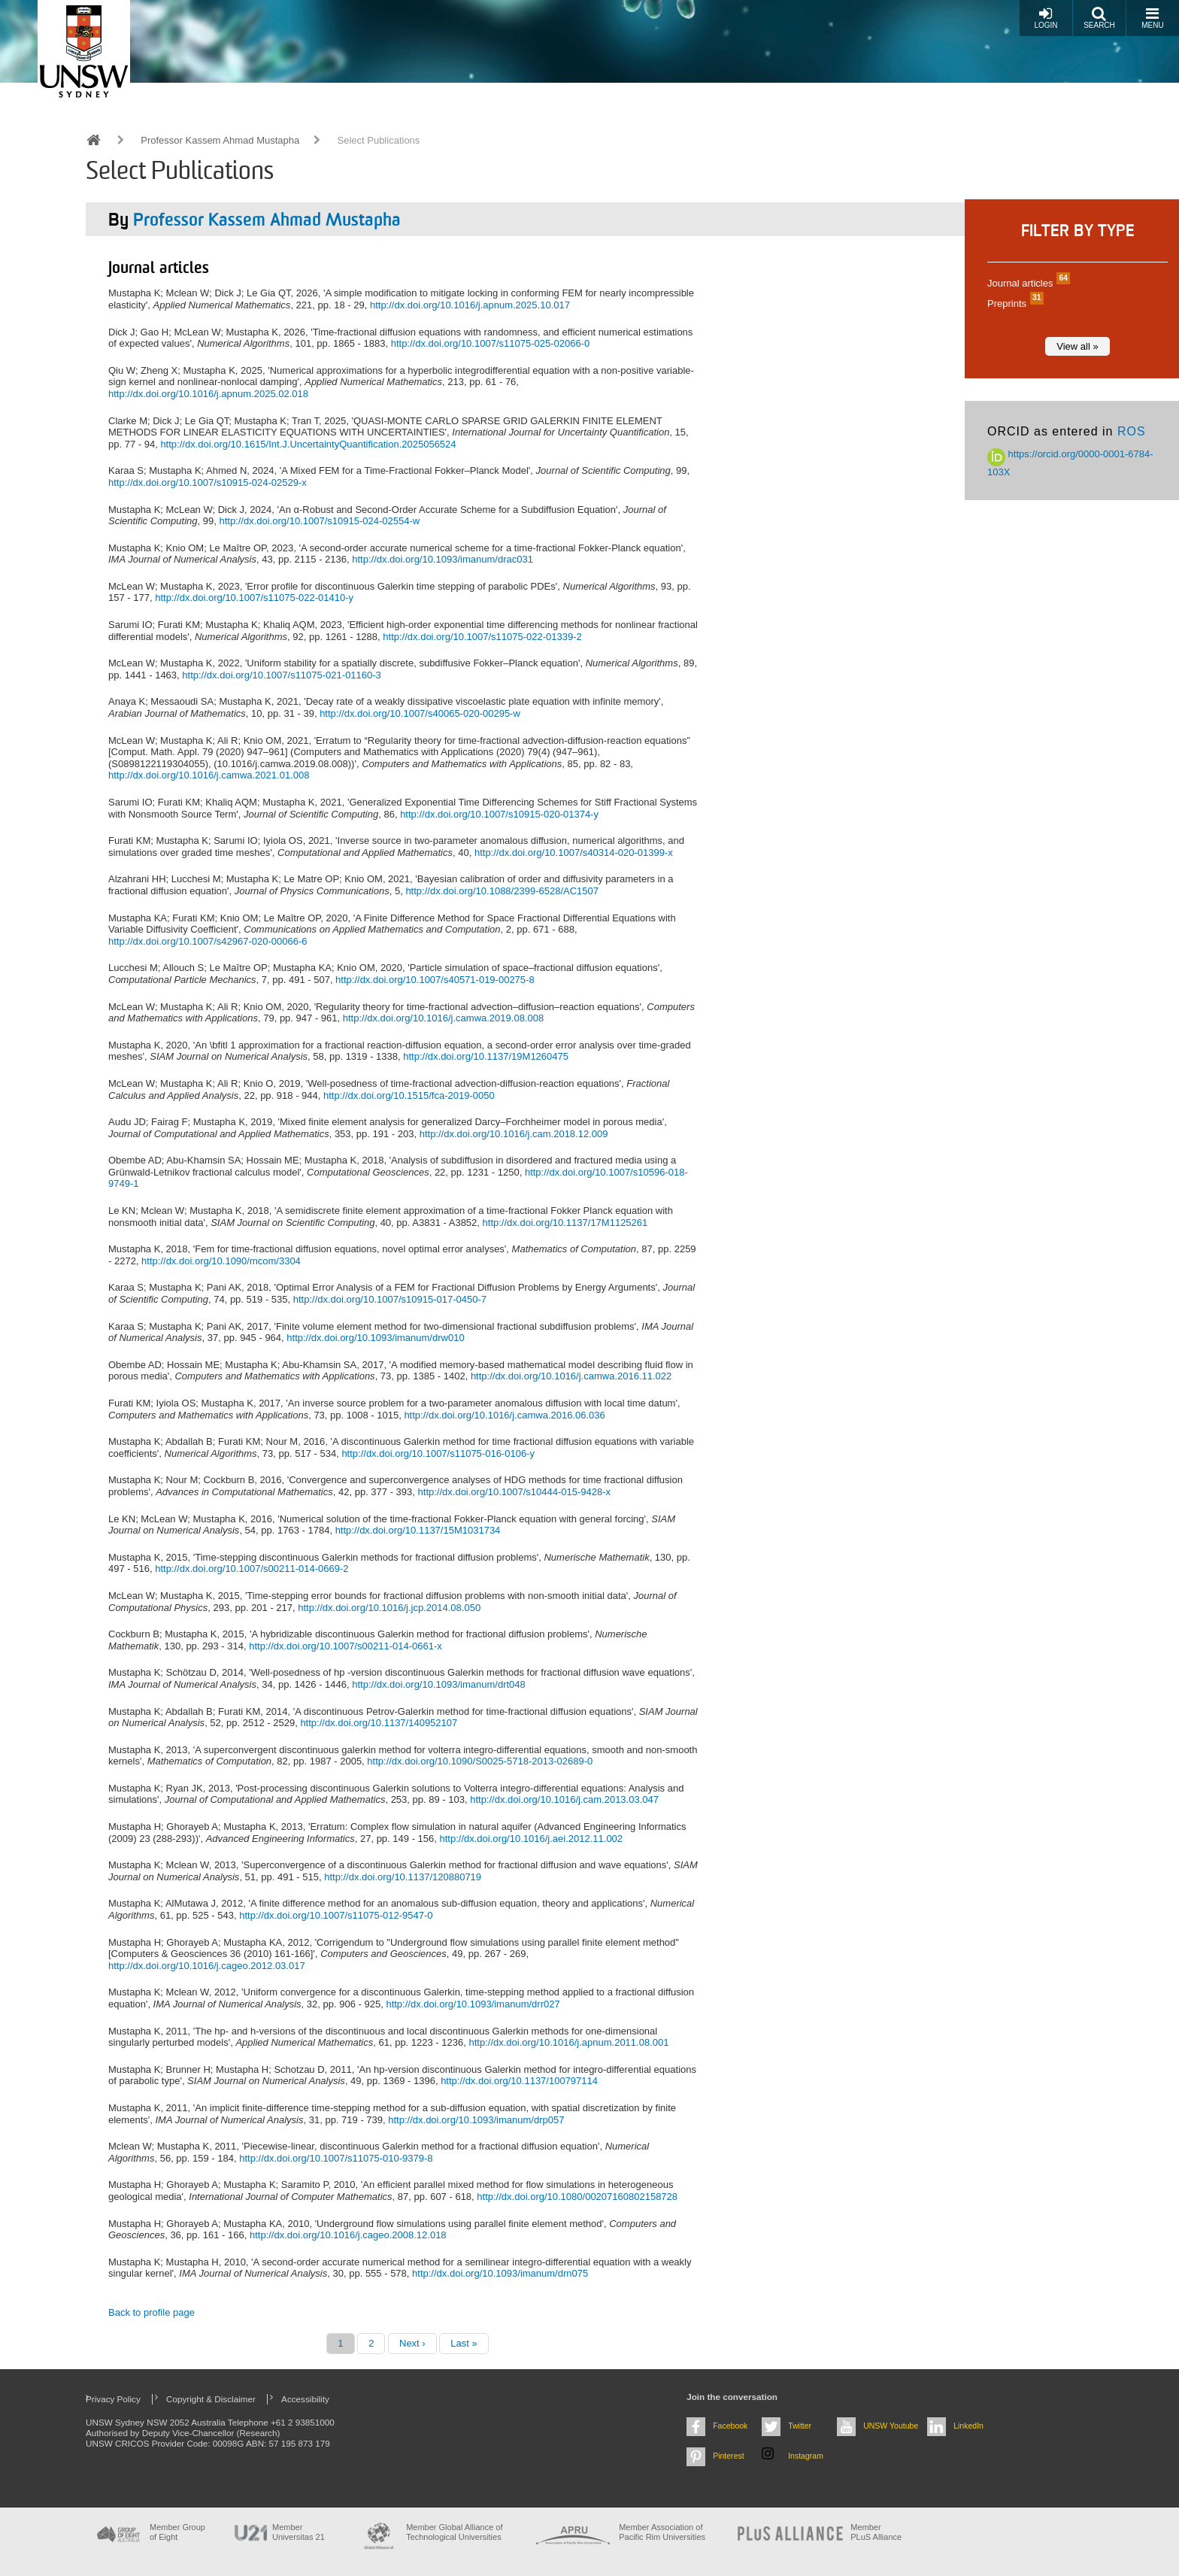 The width and height of the screenshot is (1179, 2576). What do you see at coordinates (443, 1018) in the screenshot?
I see `http://dx.doi.org/10.1016/j.camwa.2019.08.008` at bounding box center [443, 1018].